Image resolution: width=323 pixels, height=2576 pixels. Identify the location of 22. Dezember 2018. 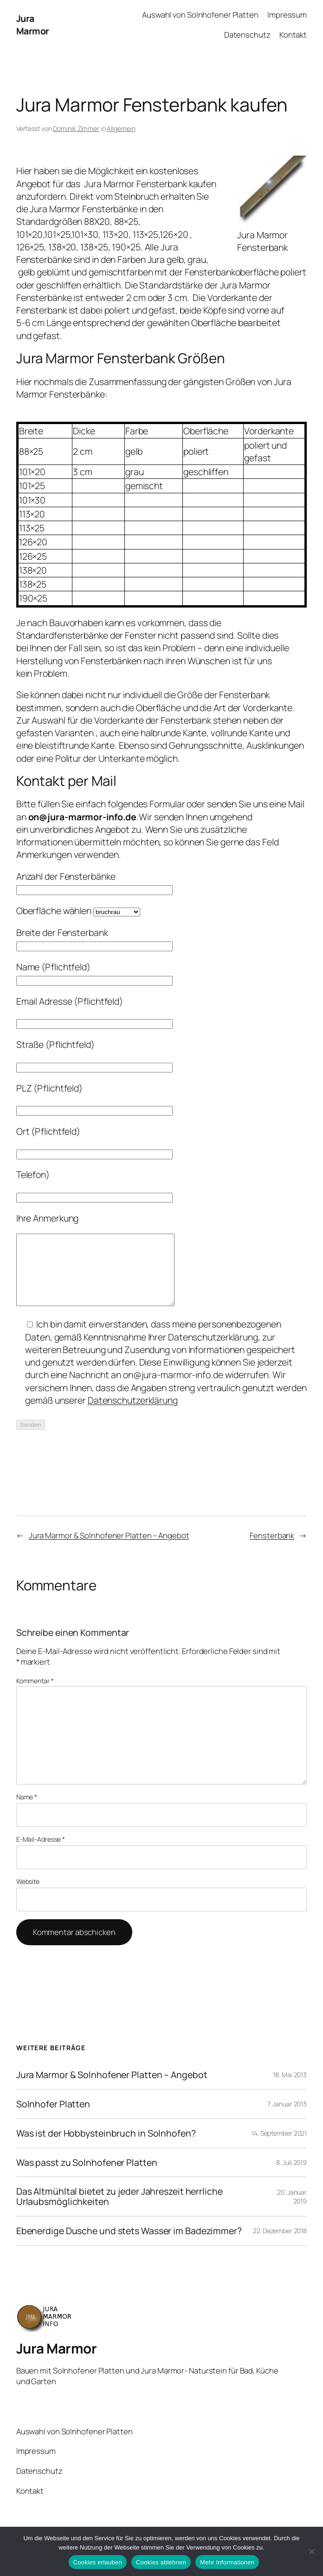
(280, 2244).